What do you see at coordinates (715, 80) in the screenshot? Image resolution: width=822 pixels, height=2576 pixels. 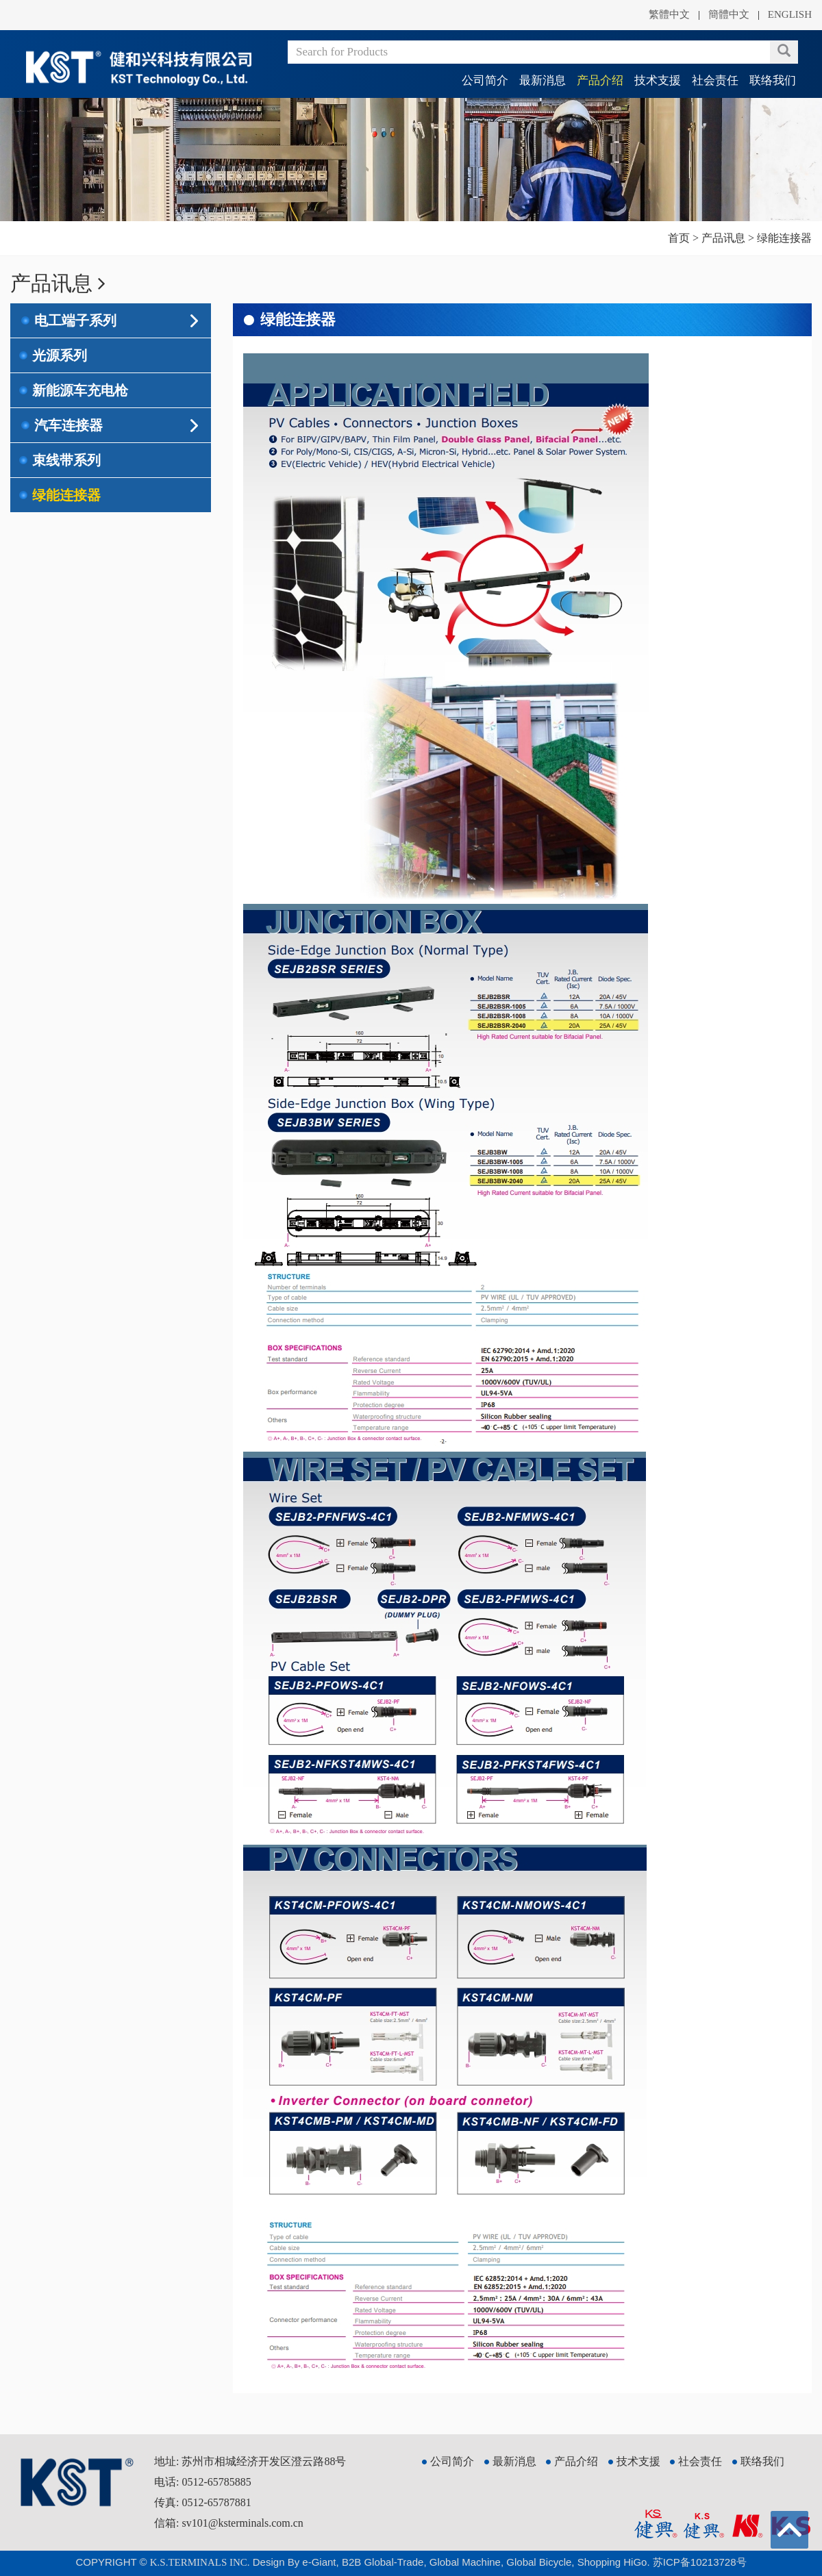 I see `社会责任` at bounding box center [715, 80].